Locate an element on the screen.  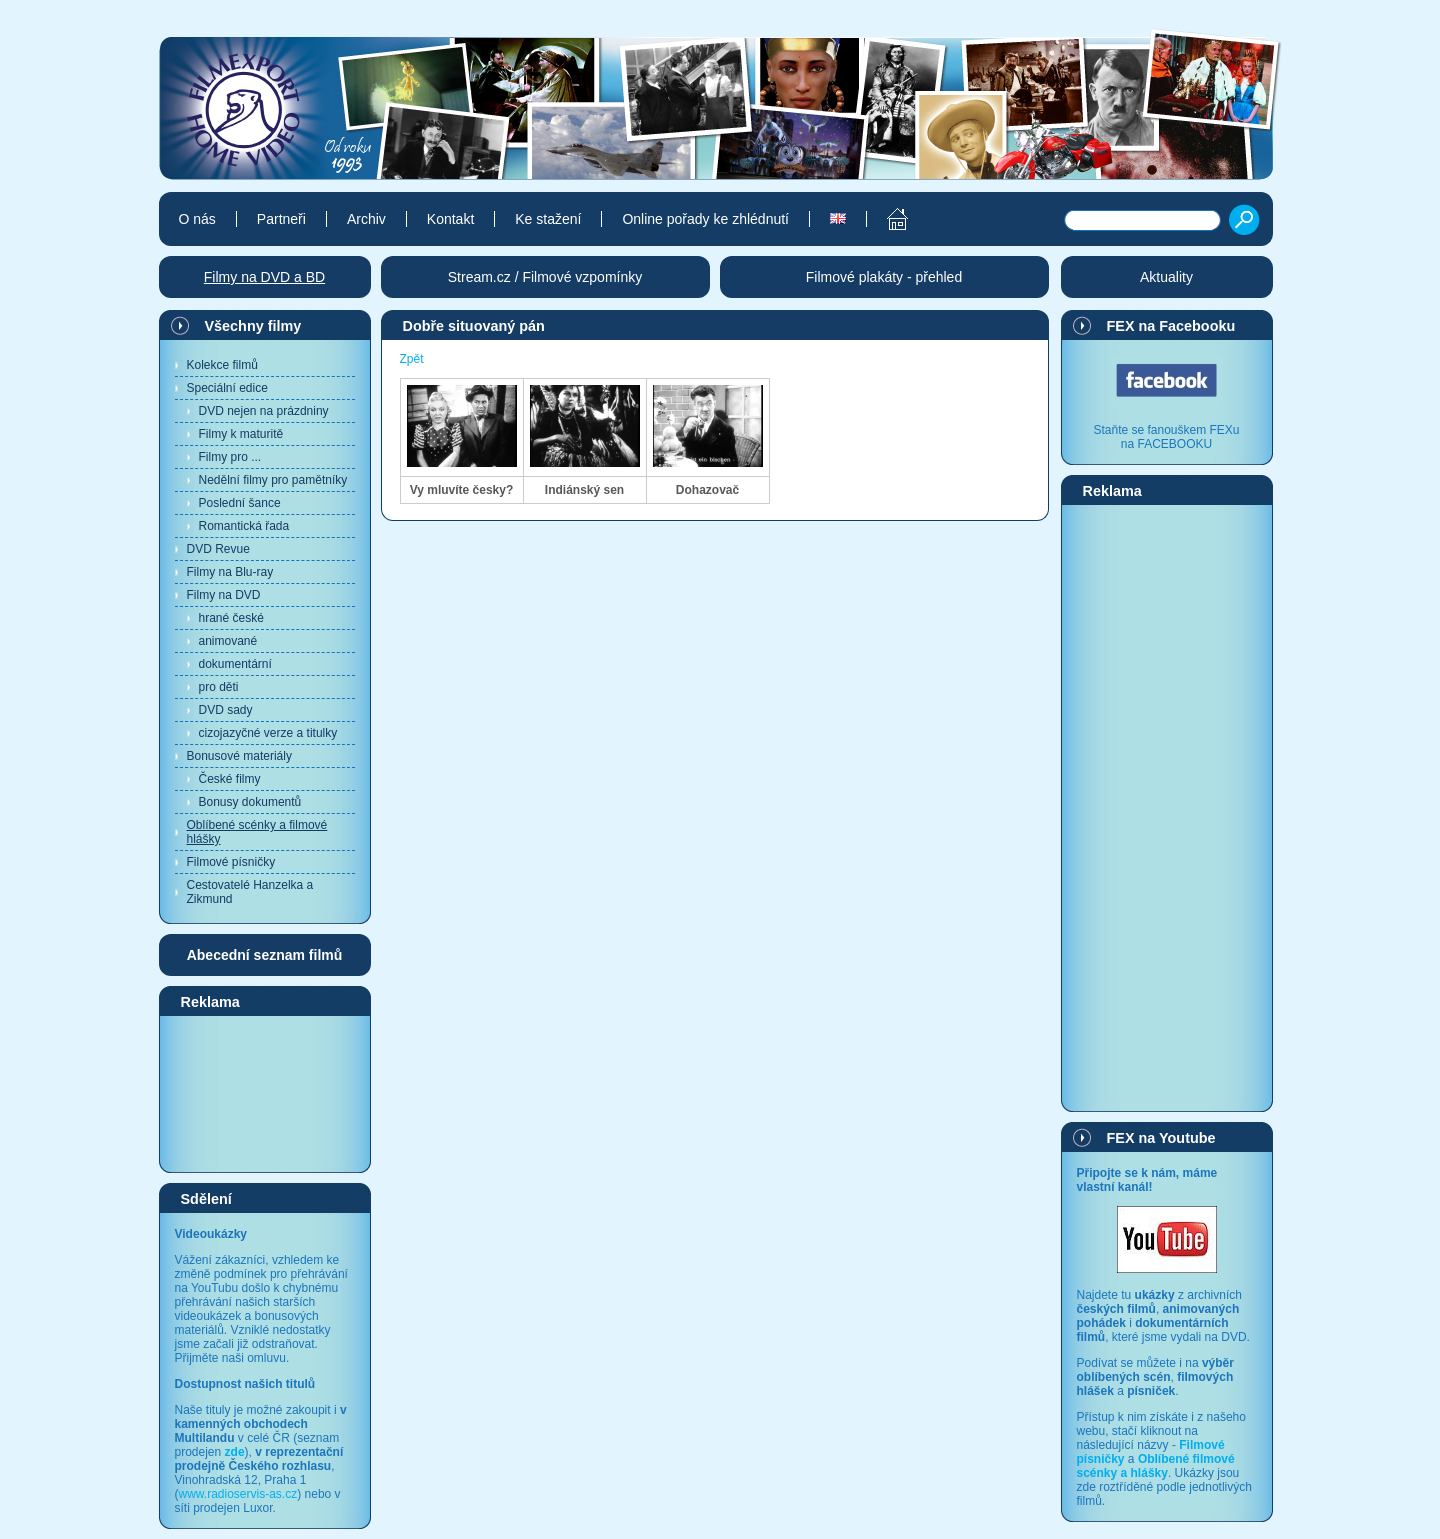
Zpět is located at coordinates (412, 359).